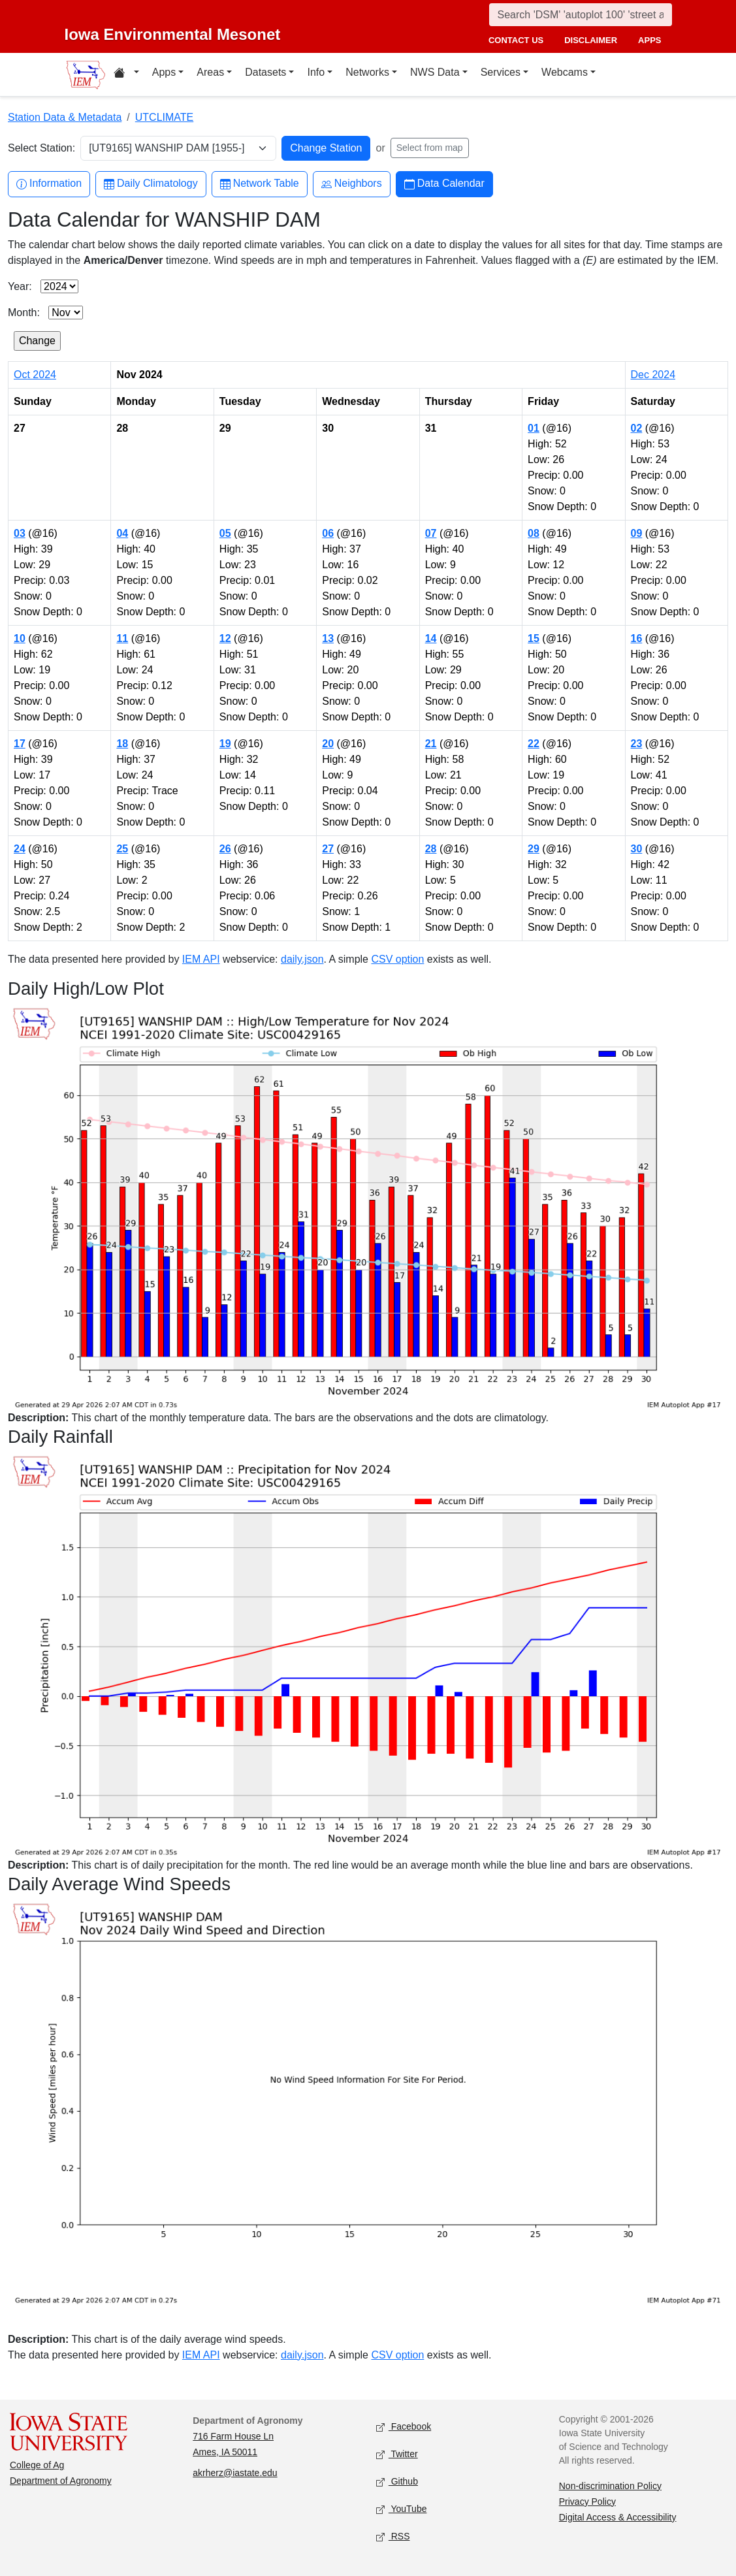 This screenshot has width=736, height=2576. I want to click on 10, so click(19, 638).